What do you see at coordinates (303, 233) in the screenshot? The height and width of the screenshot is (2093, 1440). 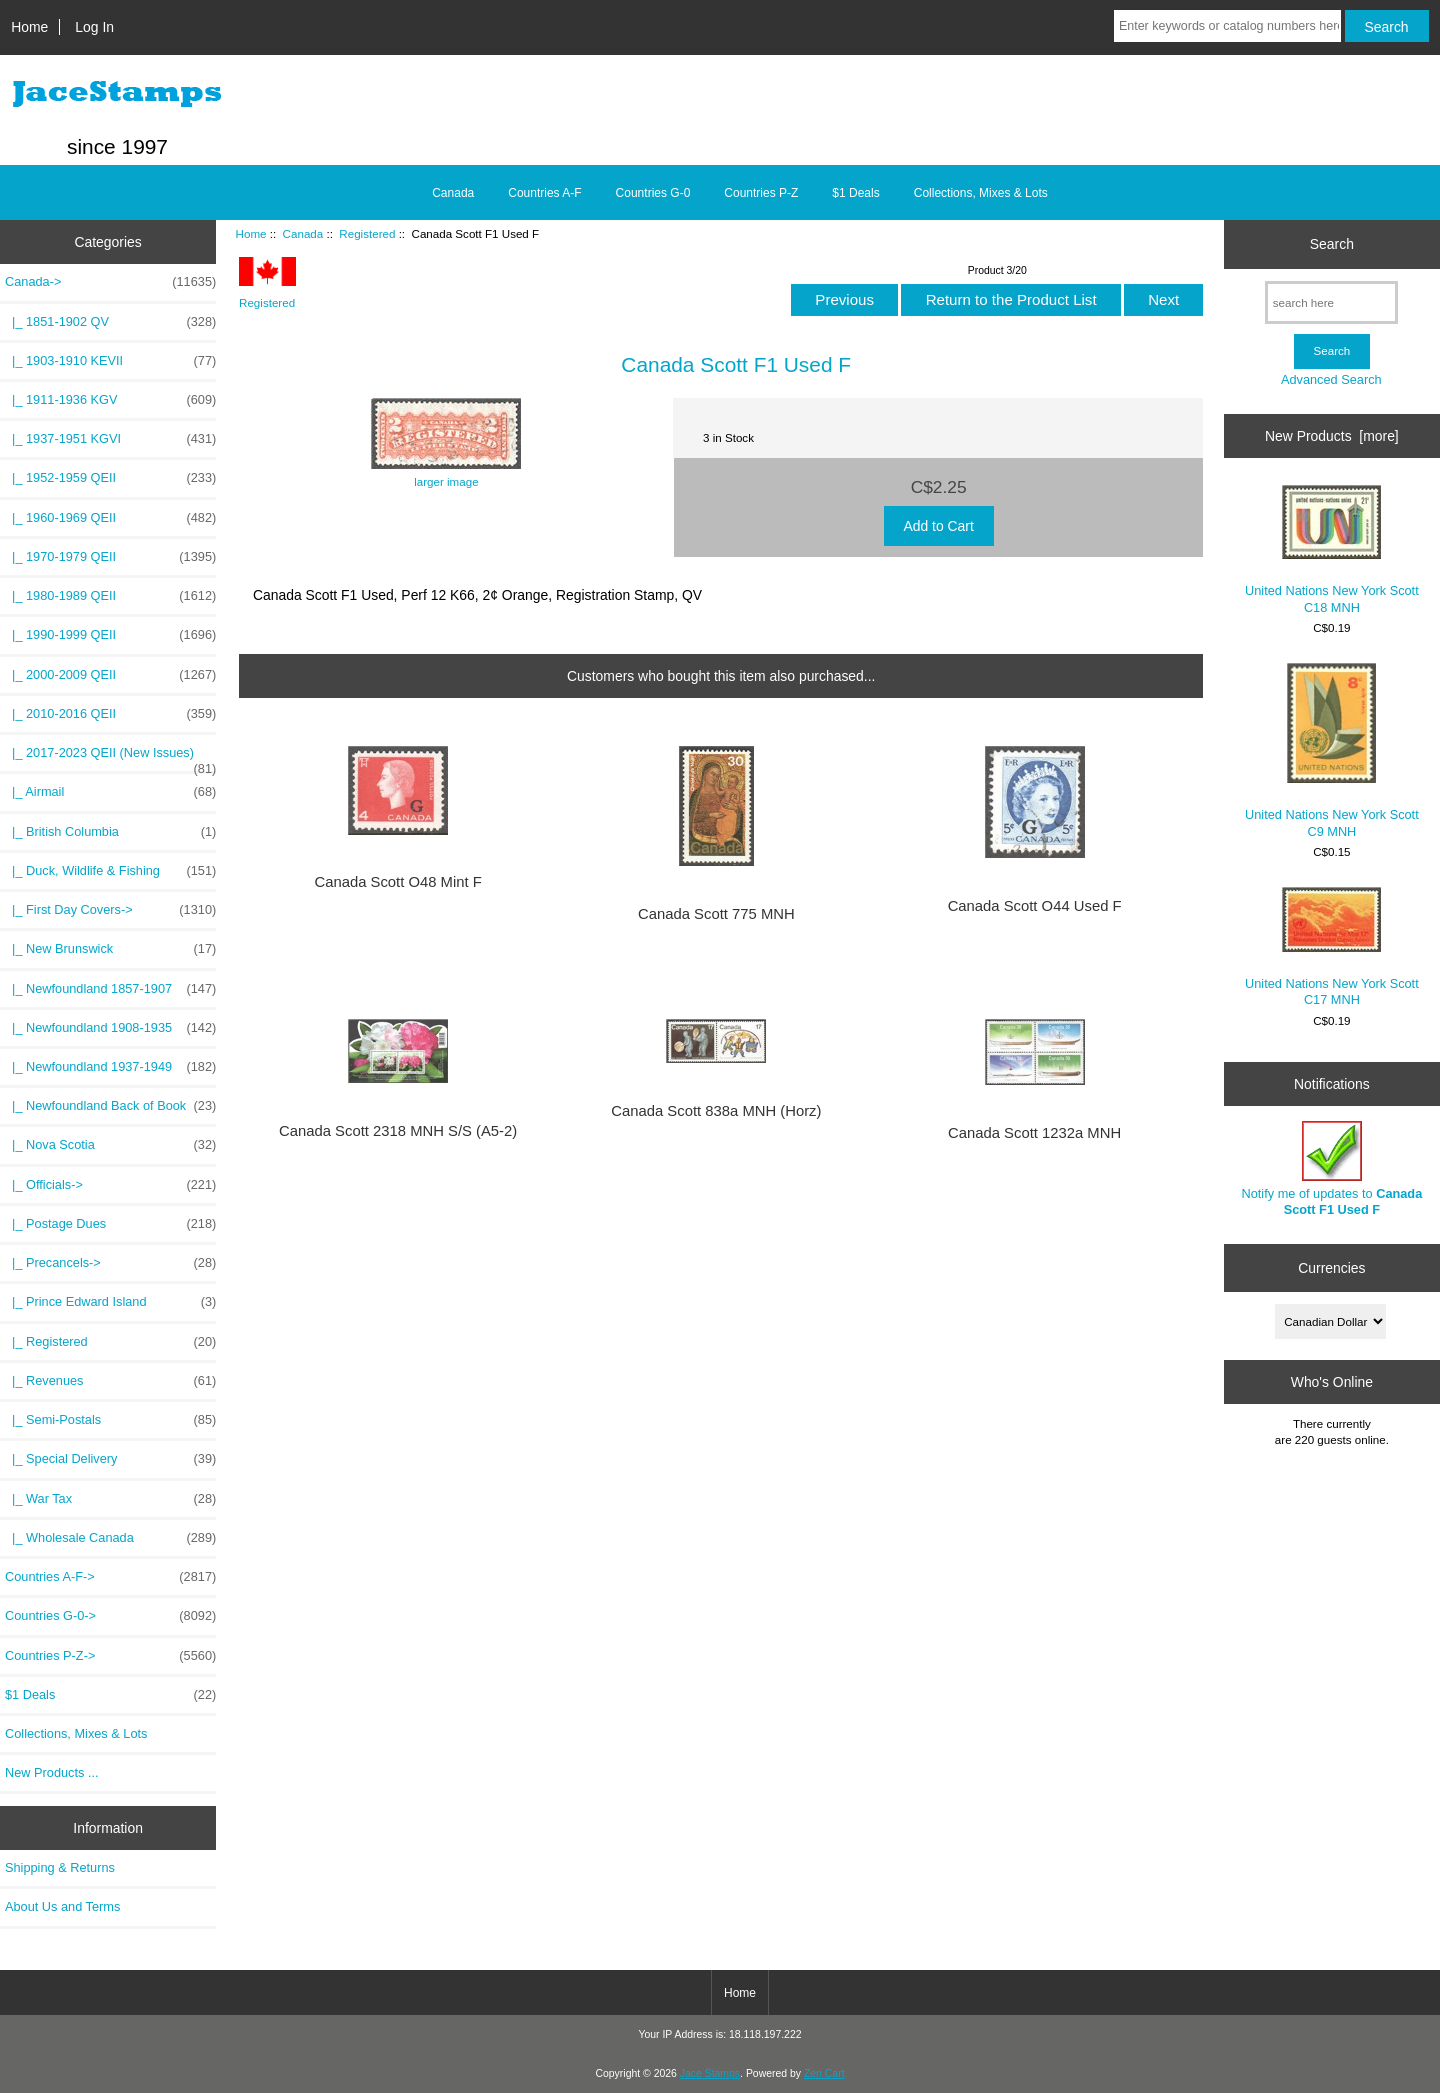 I see `Canada` at bounding box center [303, 233].